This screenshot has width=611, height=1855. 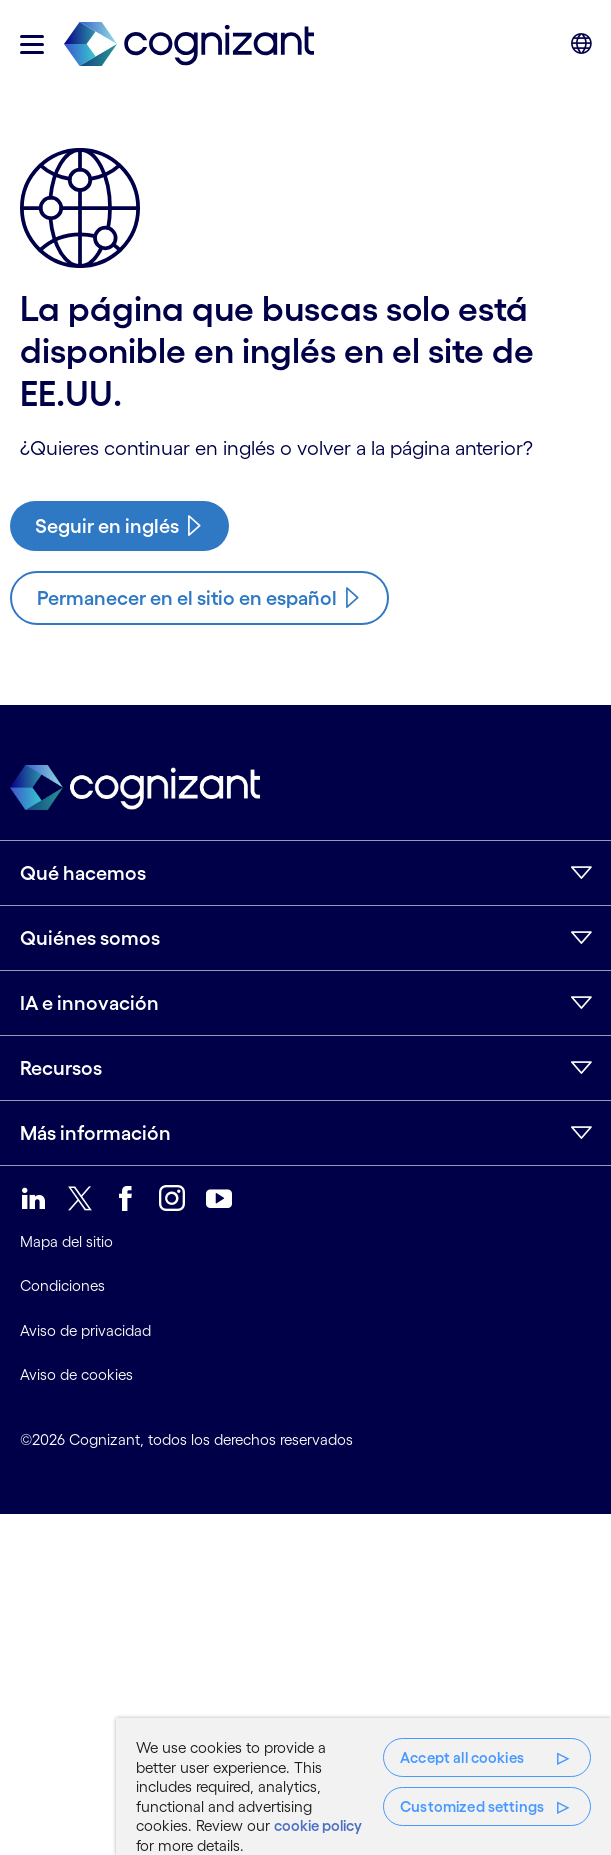 What do you see at coordinates (363, 1786) in the screenshot?
I see `[region]` at bounding box center [363, 1786].